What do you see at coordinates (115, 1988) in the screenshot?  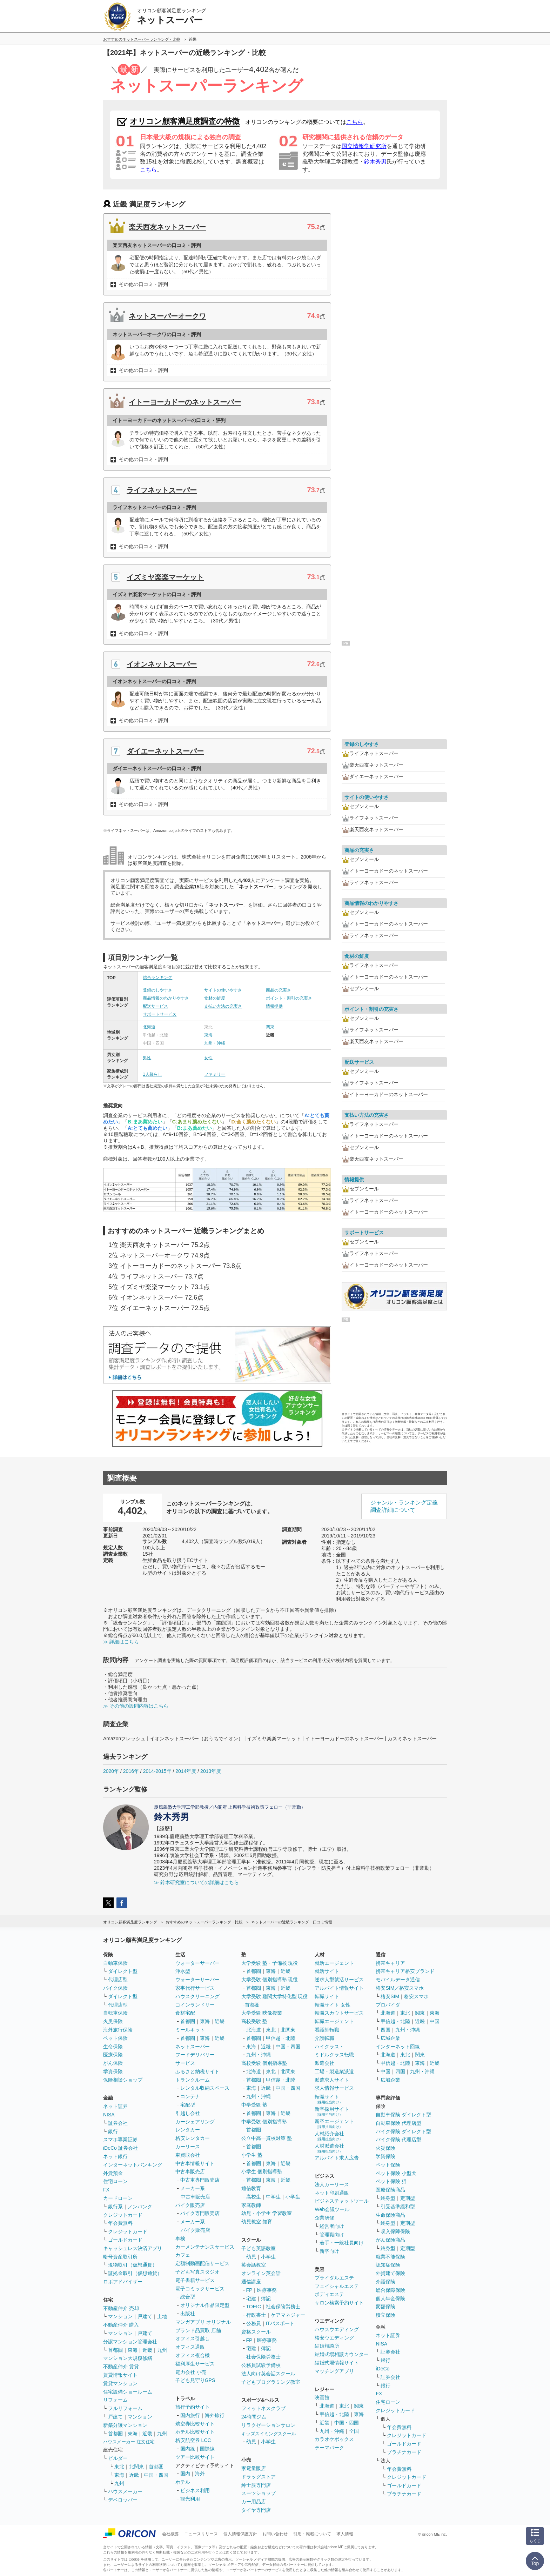 I see `バイク保険` at bounding box center [115, 1988].